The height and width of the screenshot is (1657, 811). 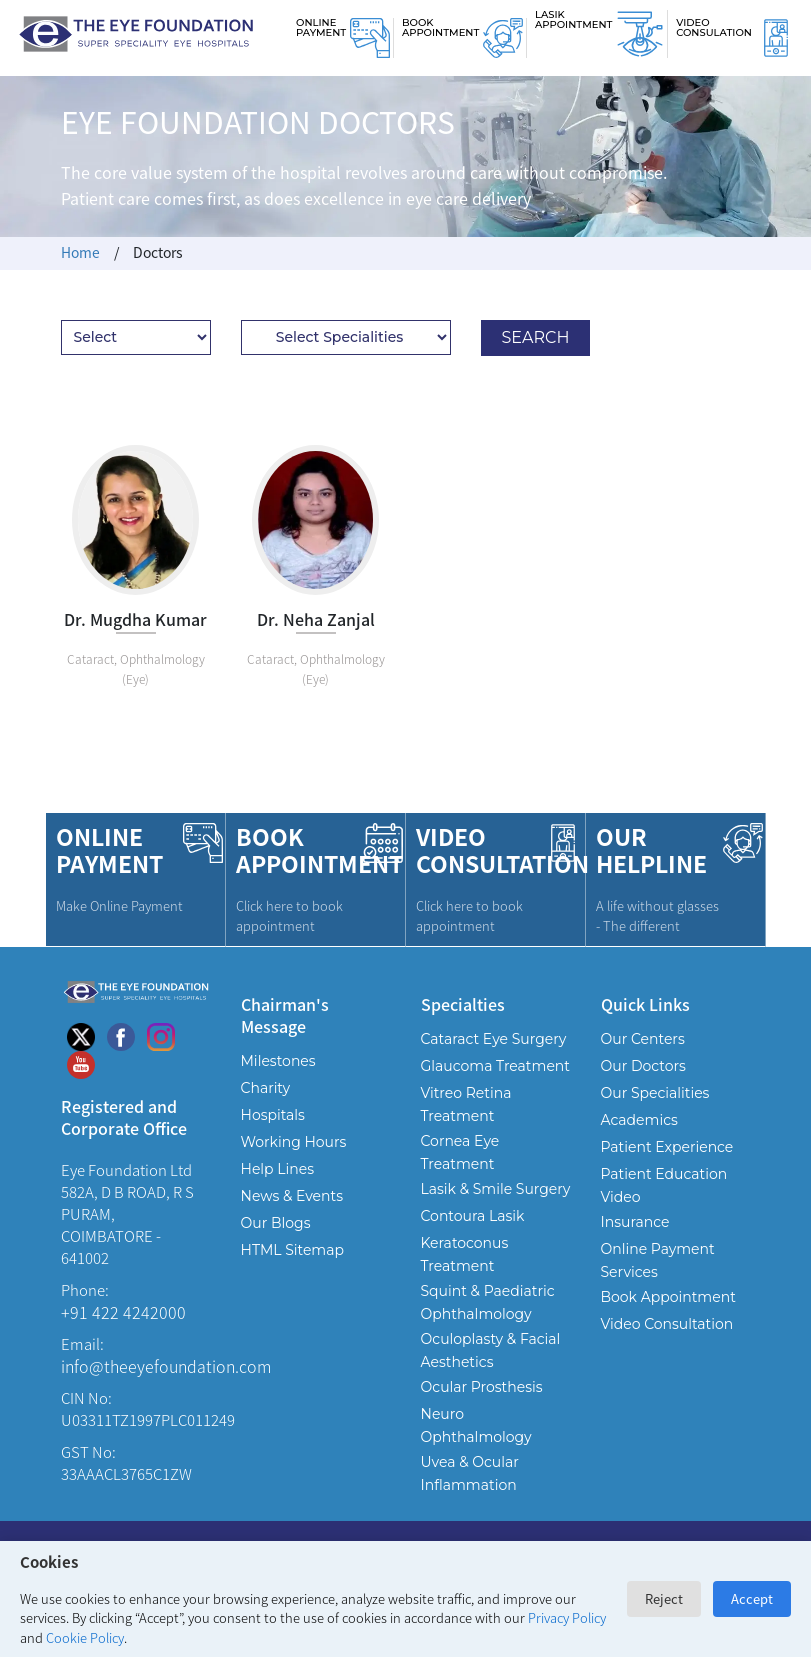 What do you see at coordinates (285, 1014) in the screenshot?
I see `Chairman's Message` at bounding box center [285, 1014].